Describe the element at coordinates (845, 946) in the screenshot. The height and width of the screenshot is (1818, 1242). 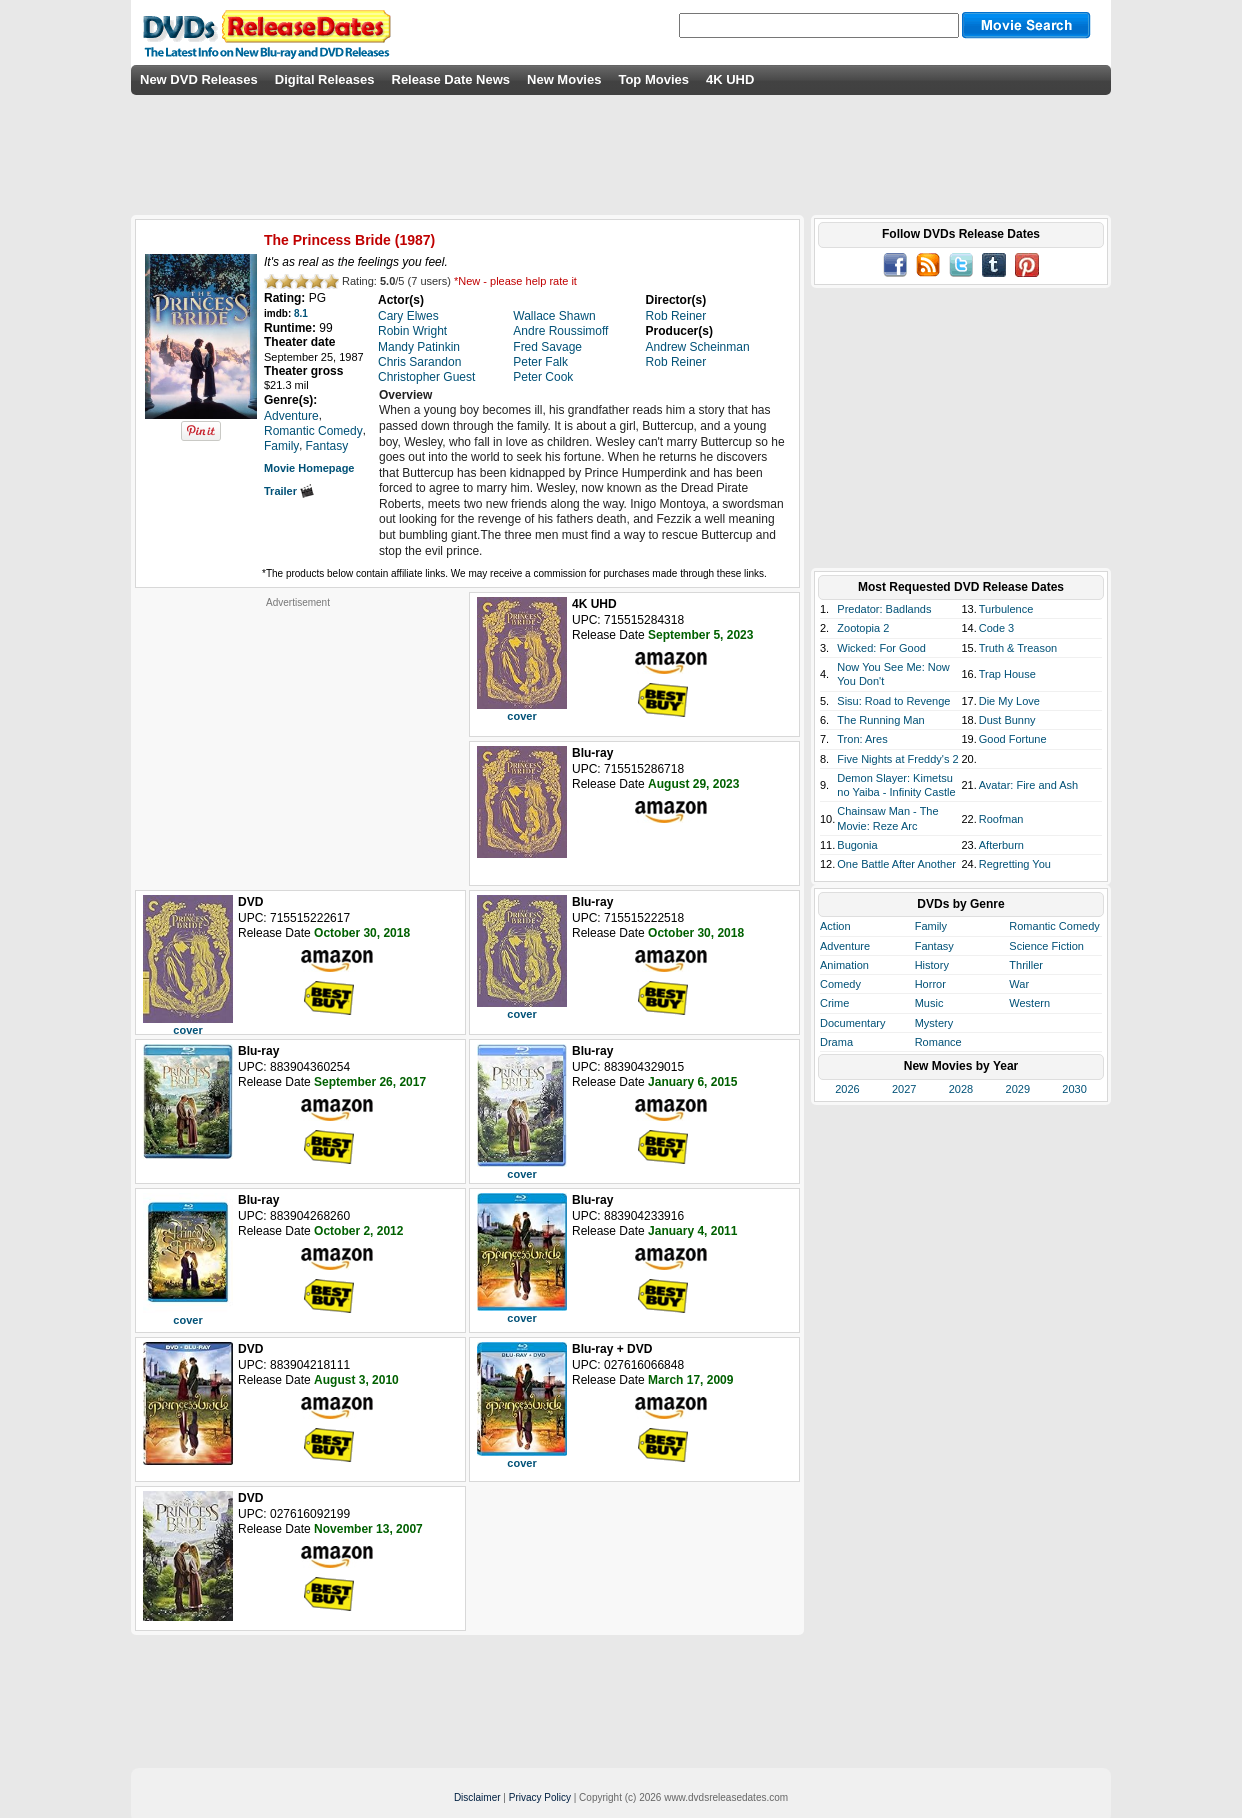
I see `Adventure` at that location.